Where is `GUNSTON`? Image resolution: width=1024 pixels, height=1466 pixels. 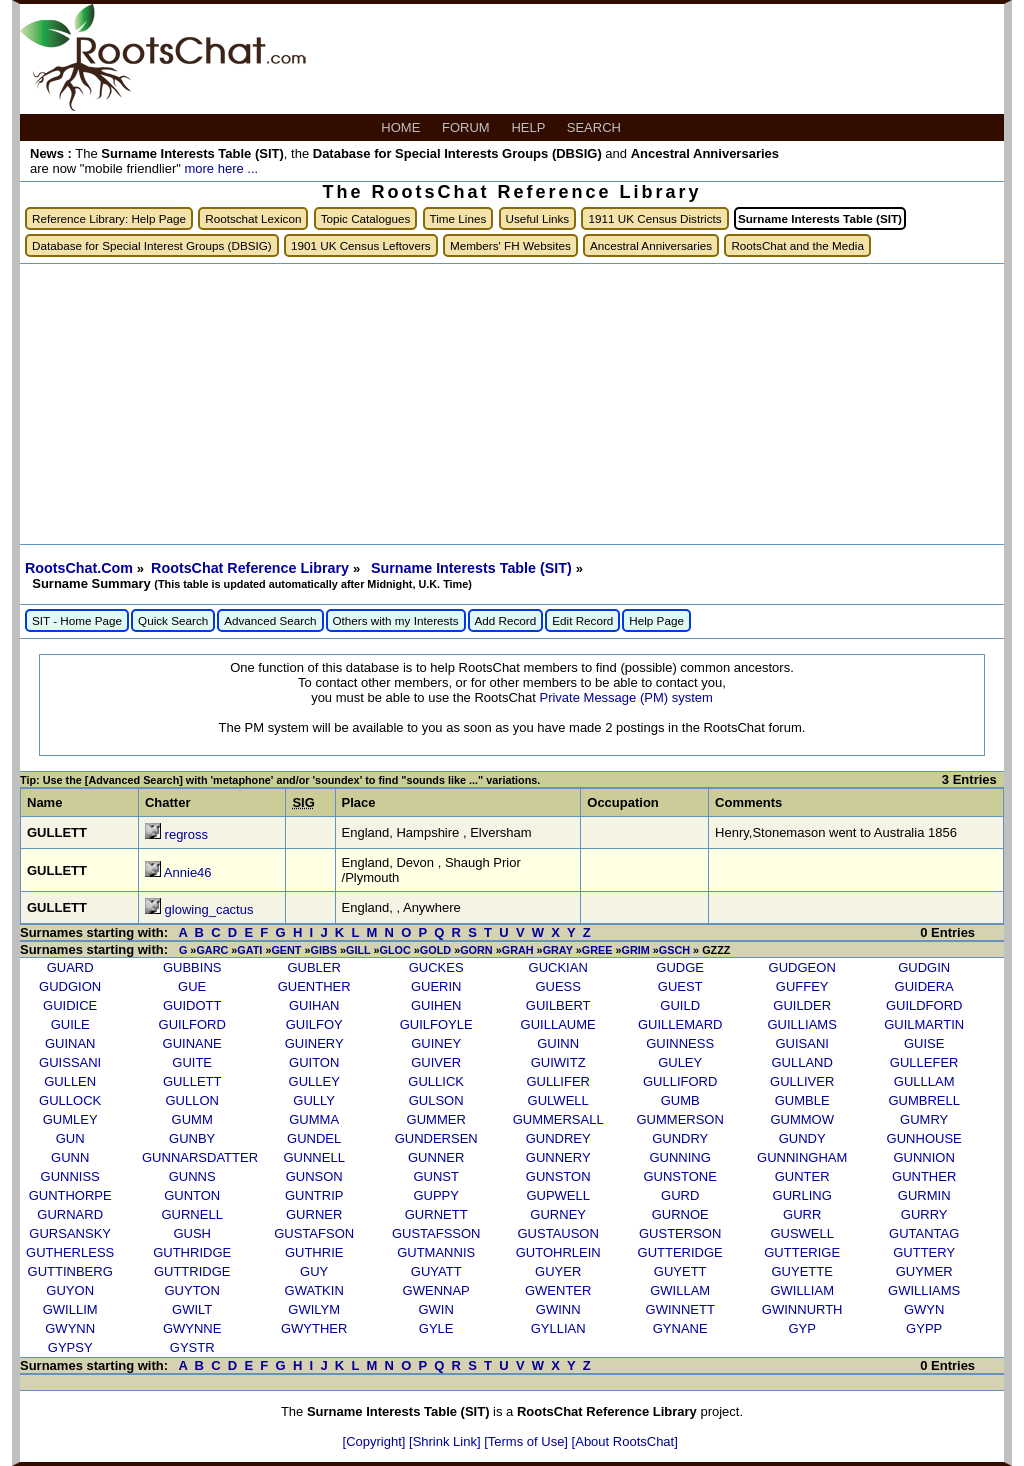
GUNSTON is located at coordinates (558, 1176).